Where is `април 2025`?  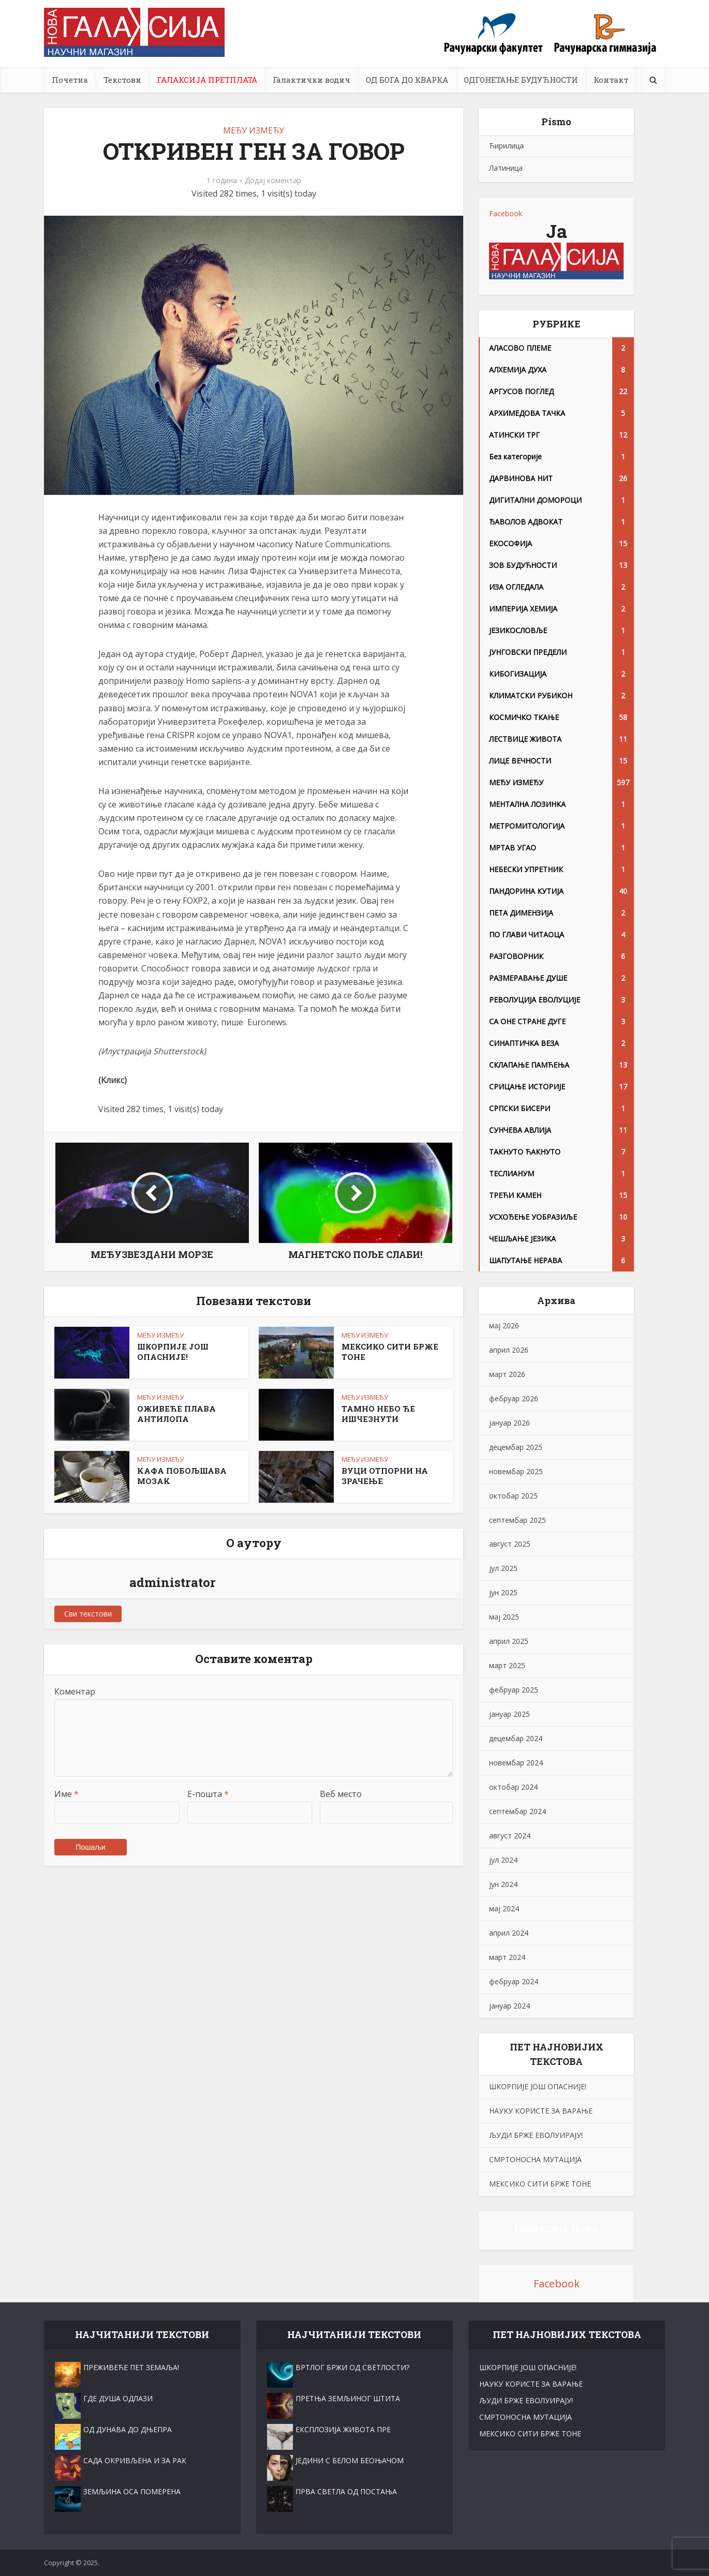
април 2025 is located at coordinates (508, 1641).